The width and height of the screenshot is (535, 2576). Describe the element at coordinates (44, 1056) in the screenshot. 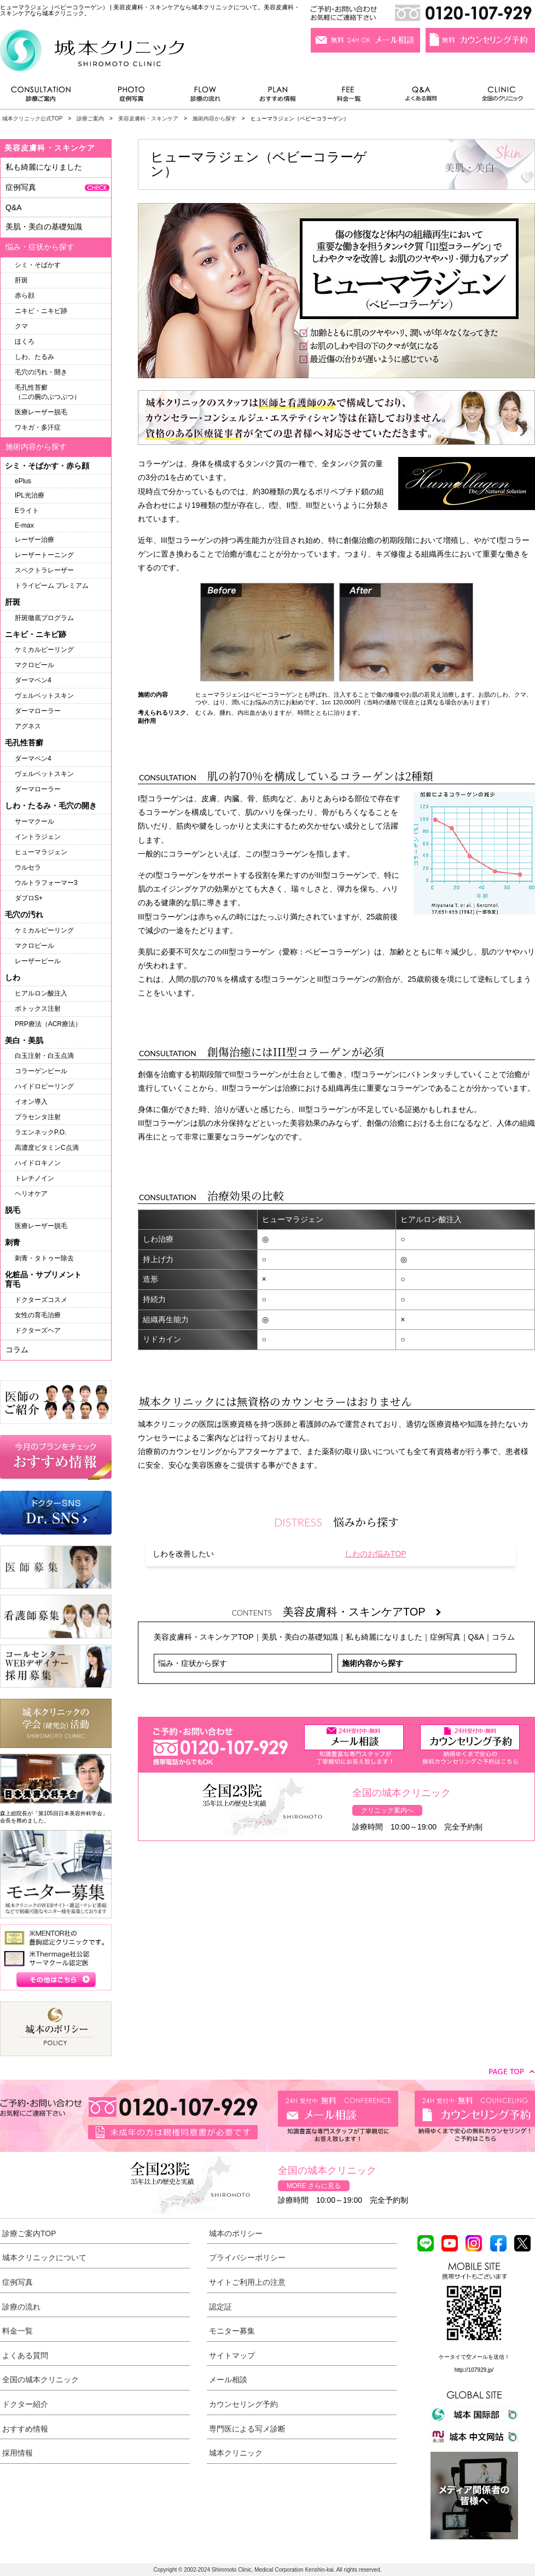

I see `白玉注射・白玉点滴` at that location.